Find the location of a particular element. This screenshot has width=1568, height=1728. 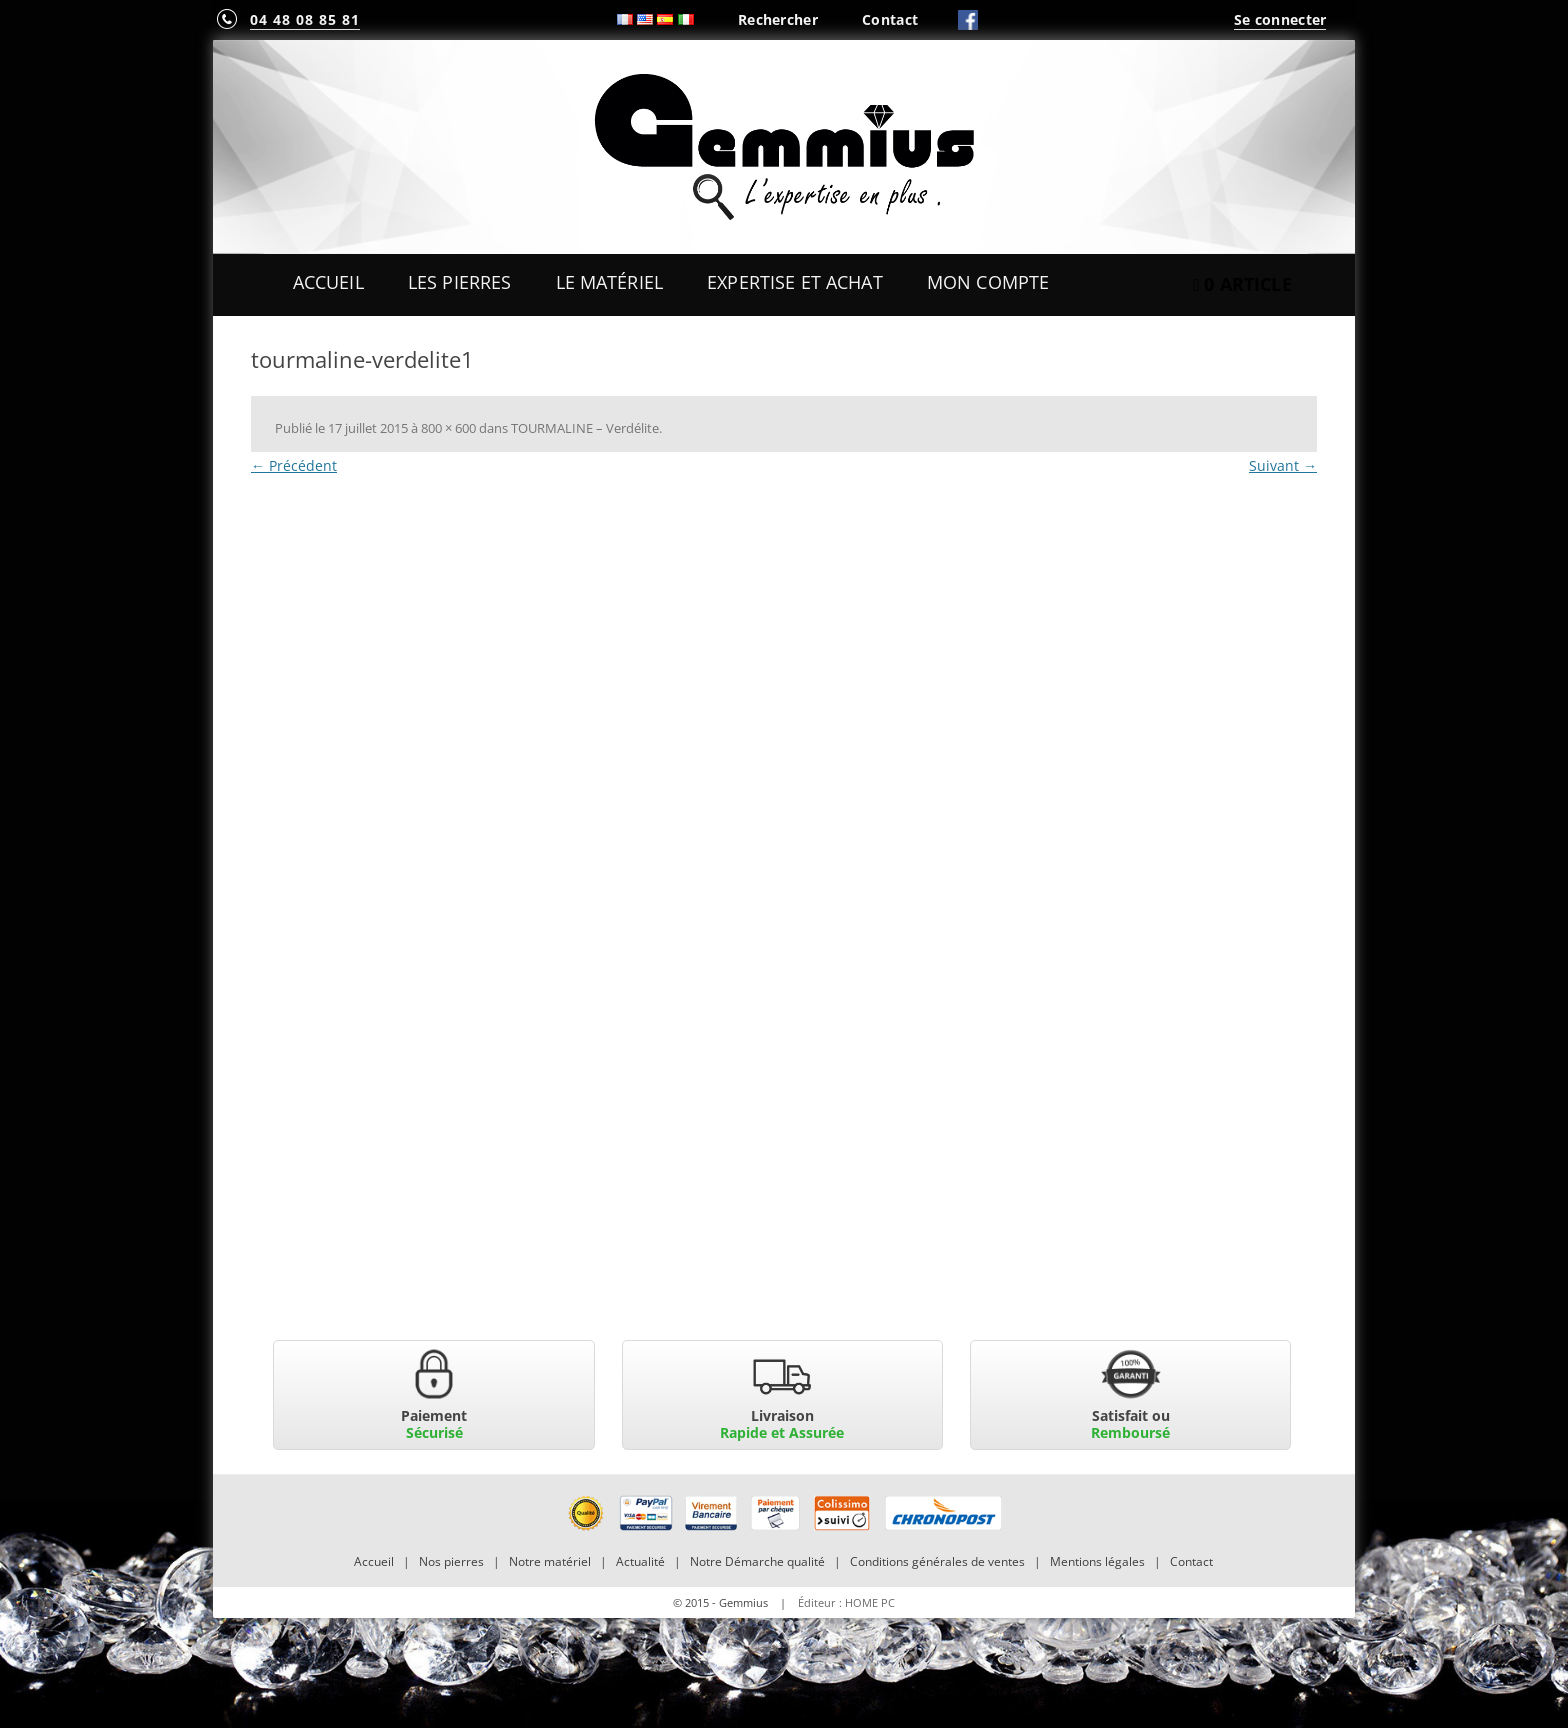

Accueil is located at coordinates (328, 282).